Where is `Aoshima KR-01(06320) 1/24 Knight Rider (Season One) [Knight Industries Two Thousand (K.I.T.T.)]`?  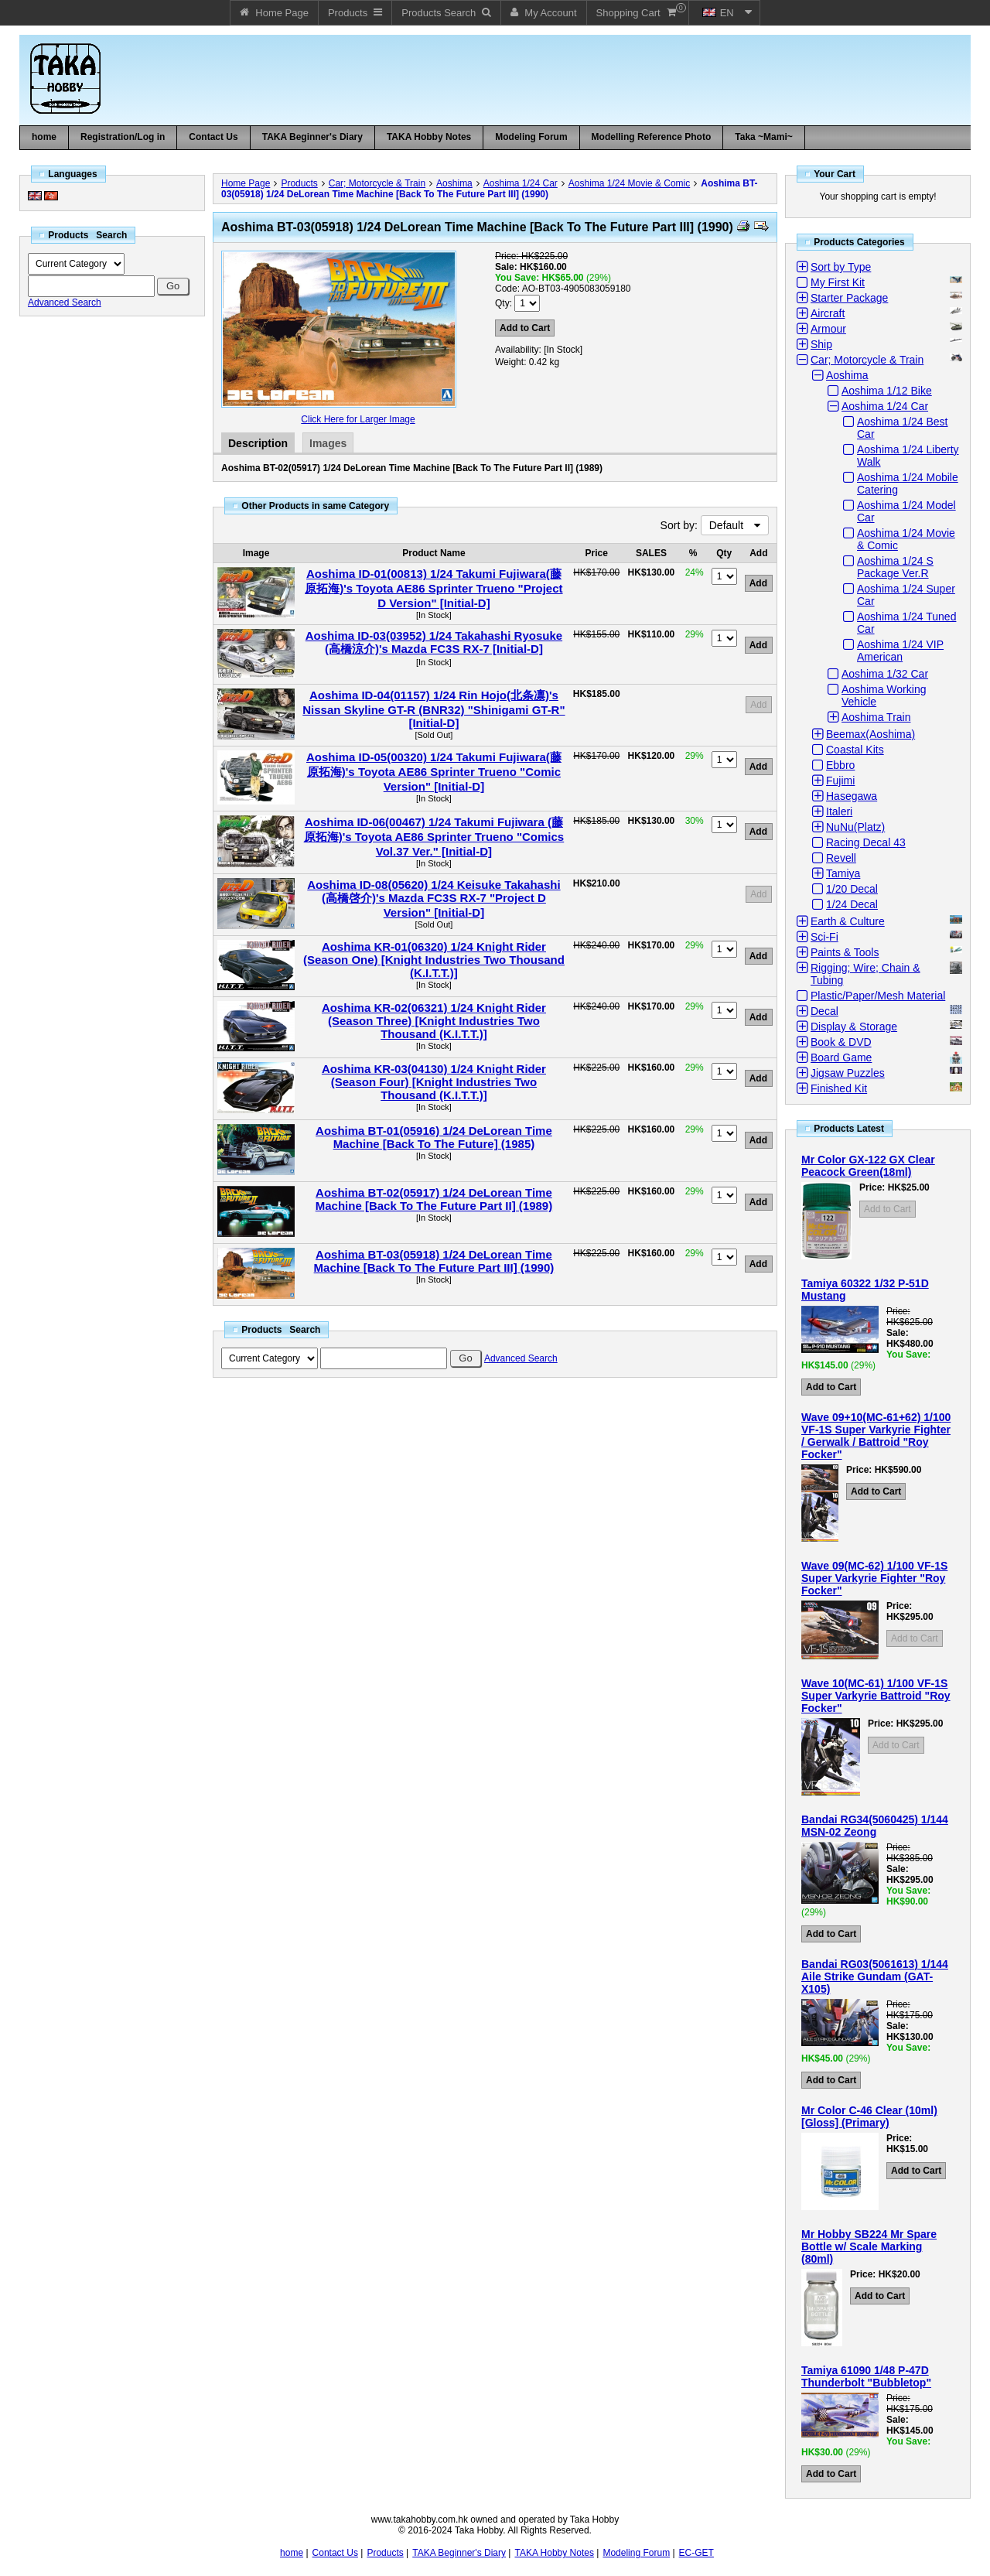 Aoshima KR-01(06320) 1/24 Knight Rider (Season One) [Knight Industries Two Thousand (K.I.T.T.)] is located at coordinates (434, 959).